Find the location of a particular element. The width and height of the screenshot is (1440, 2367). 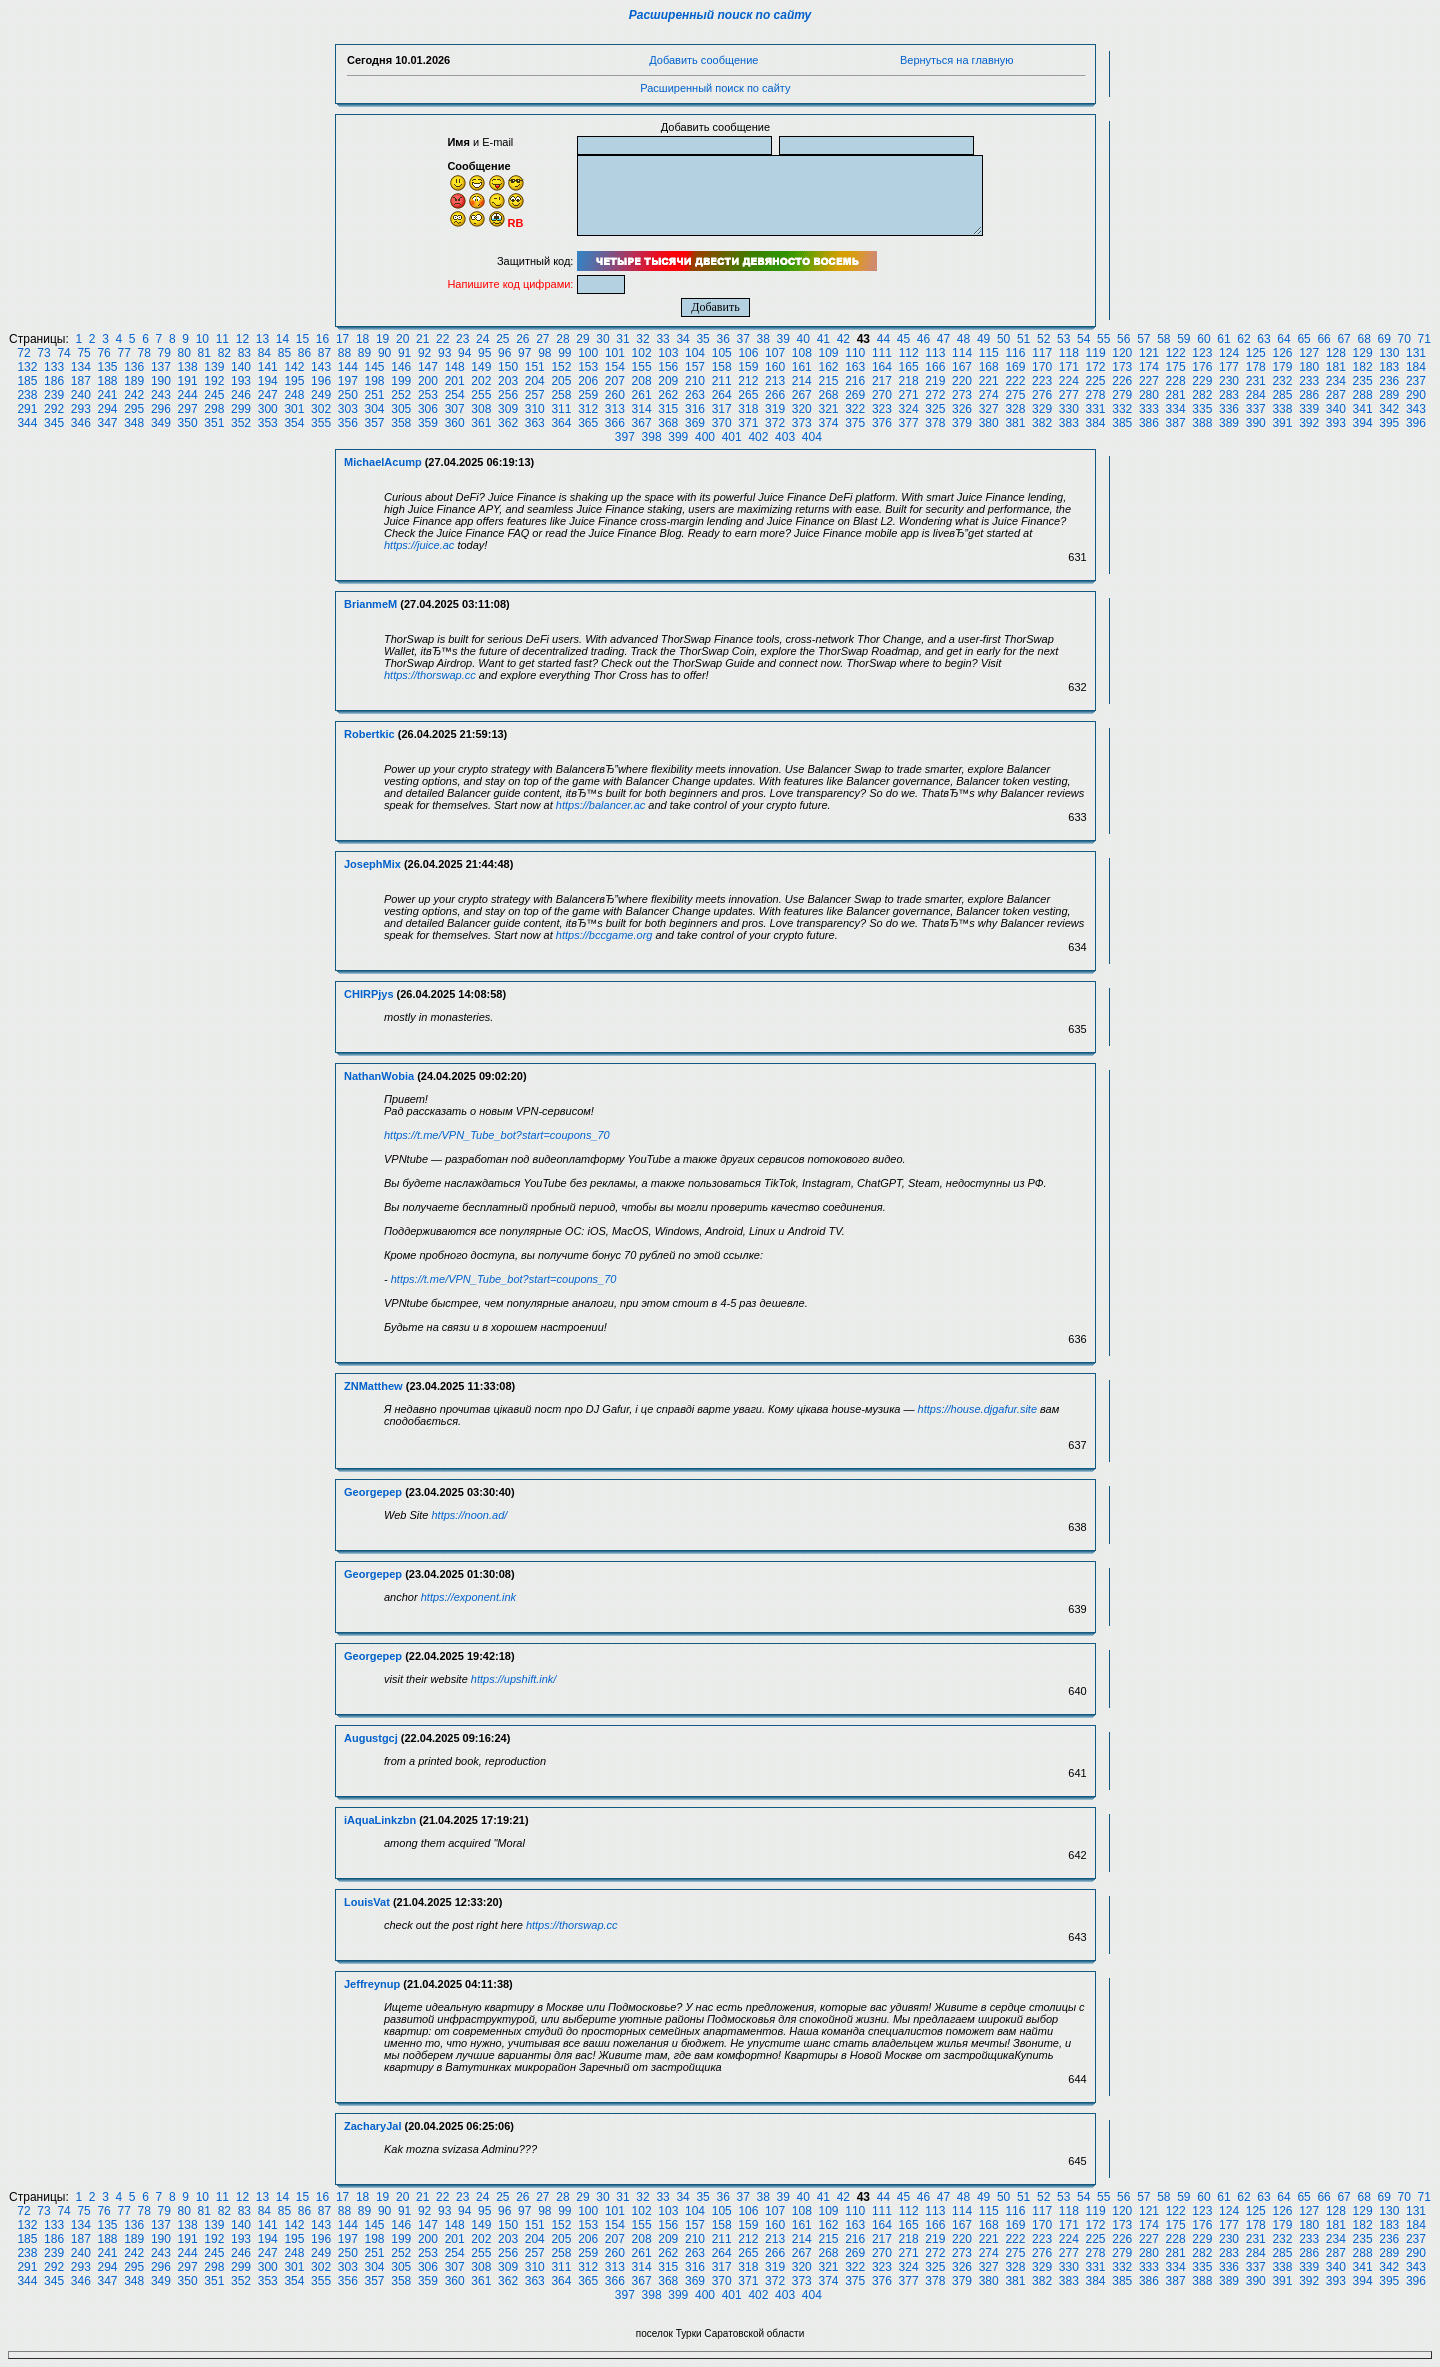

153 is located at coordinates (588, 367).